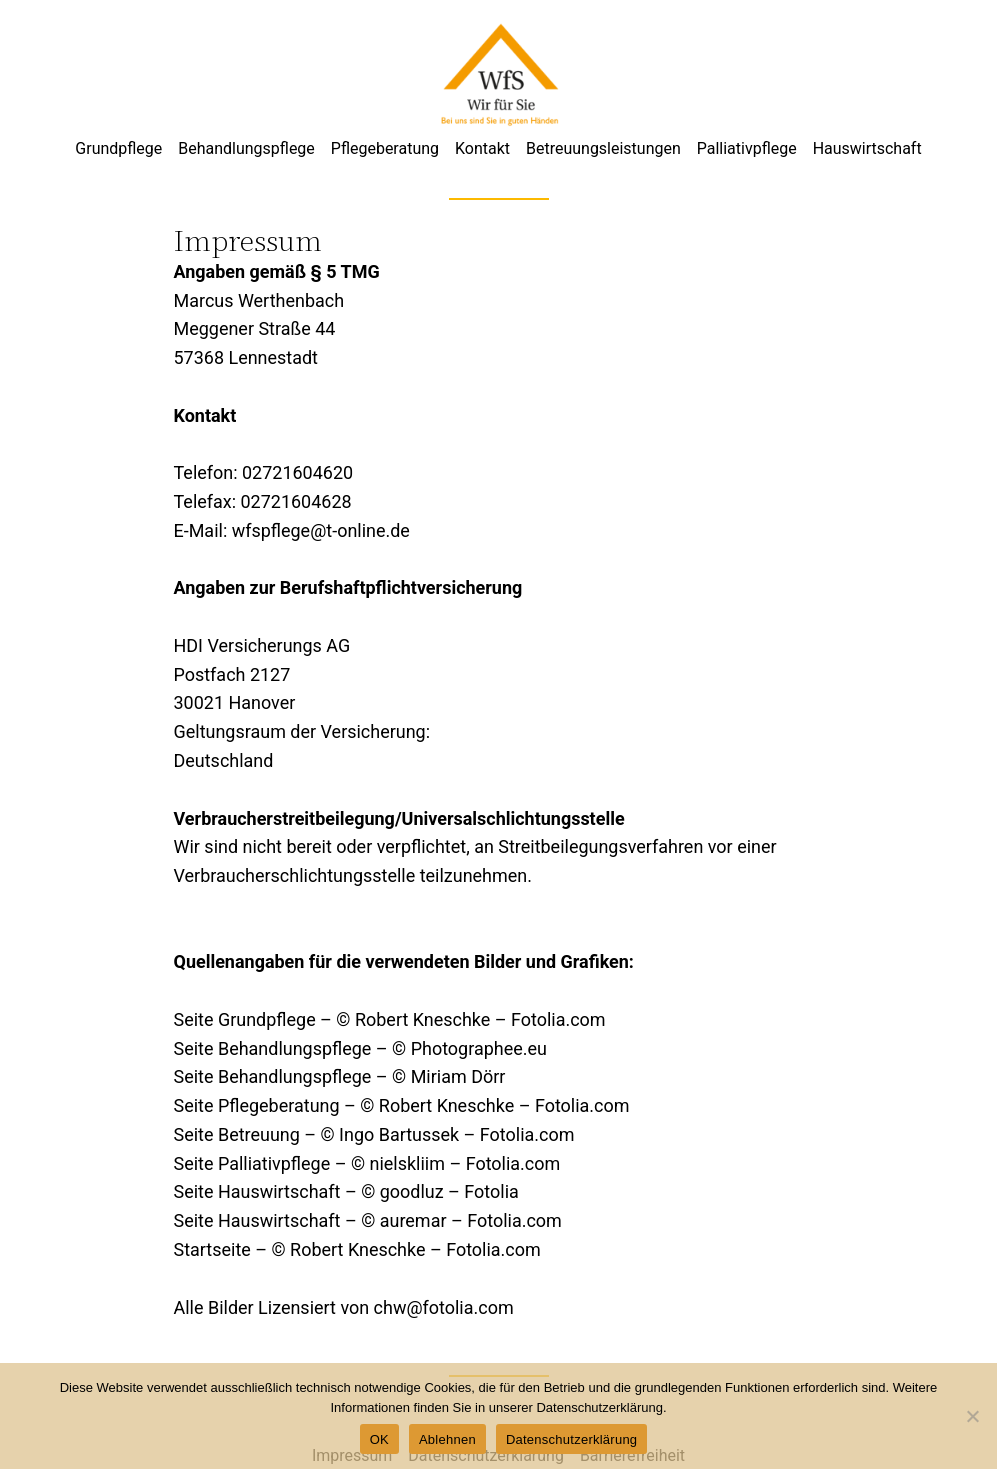  Describe the element at coordinates (571, 1439) in the screenshot. I see `Datenschutzerklärung` at that location.